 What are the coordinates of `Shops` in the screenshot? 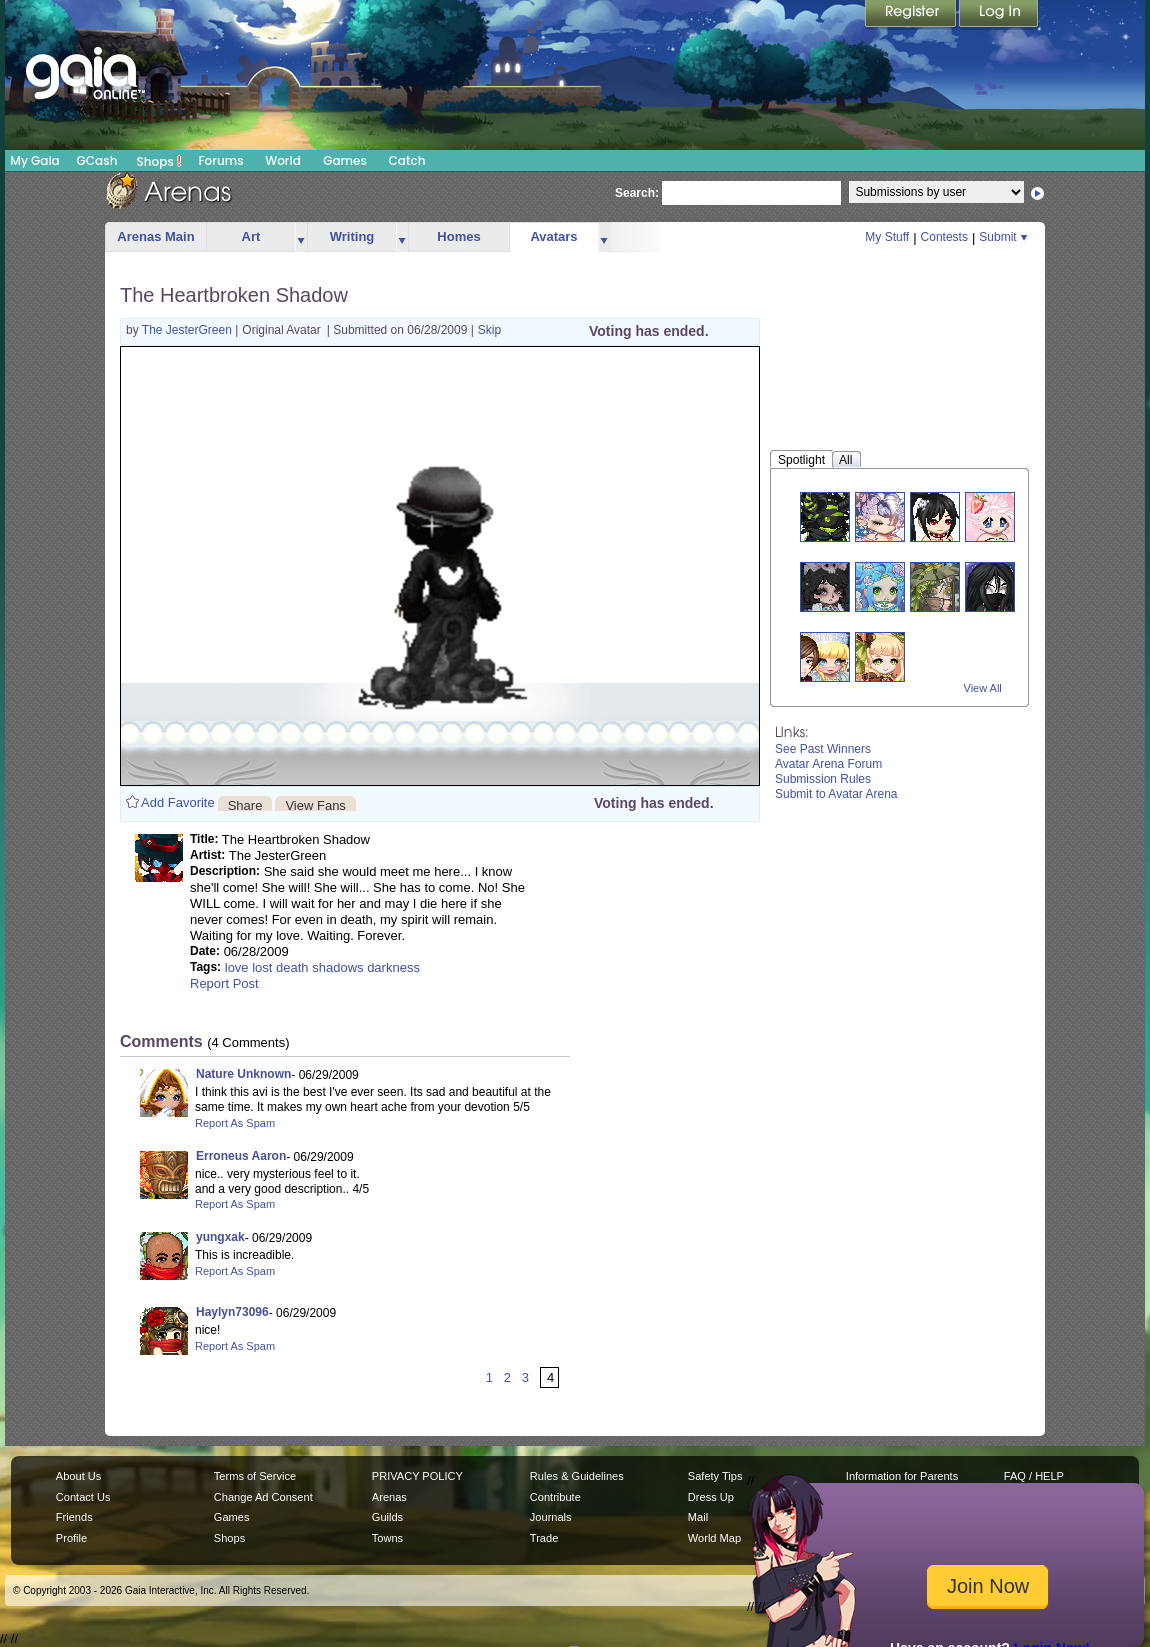 It's located at (159, 161).